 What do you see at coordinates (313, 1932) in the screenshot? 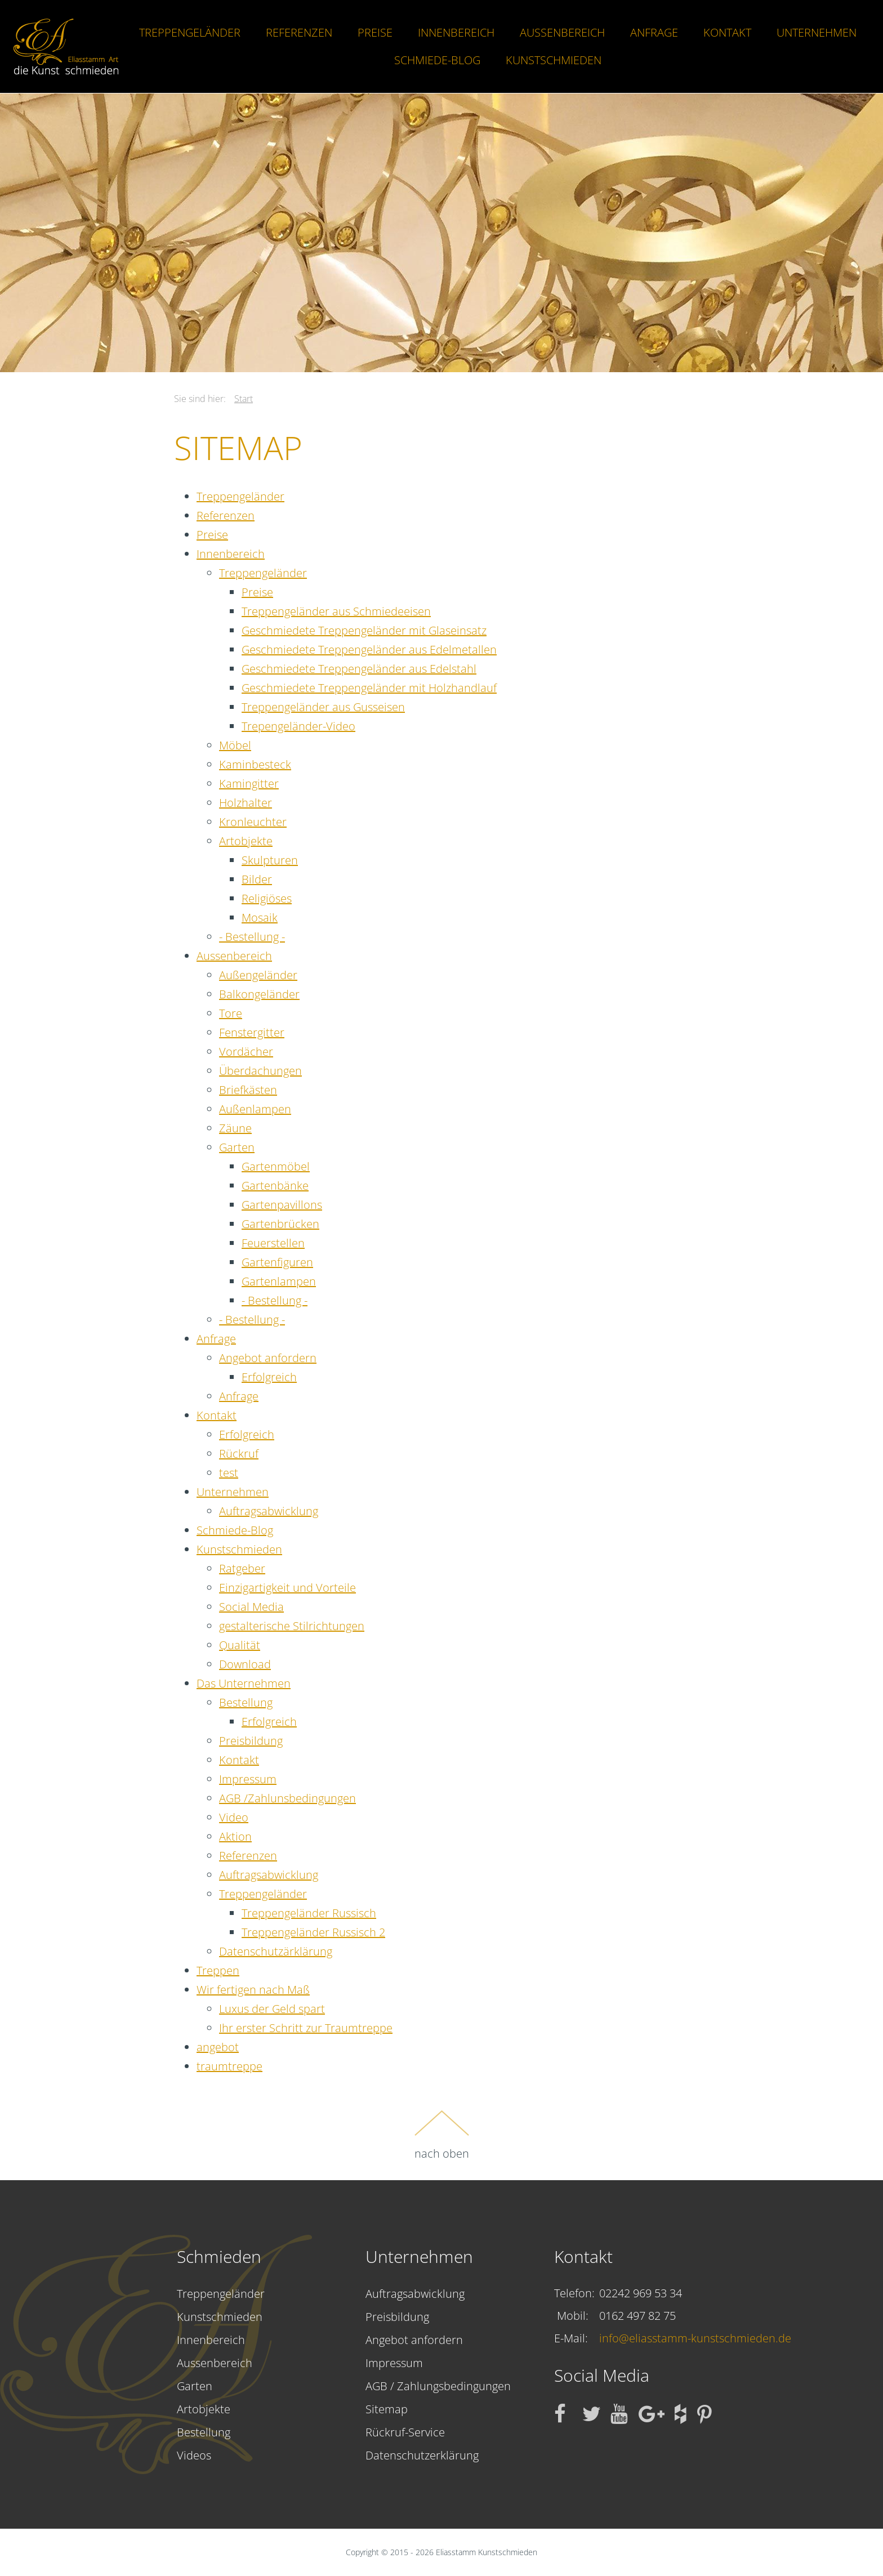
I see `Treppengeländer Russisch 2` at bounding box center [313, 1932].